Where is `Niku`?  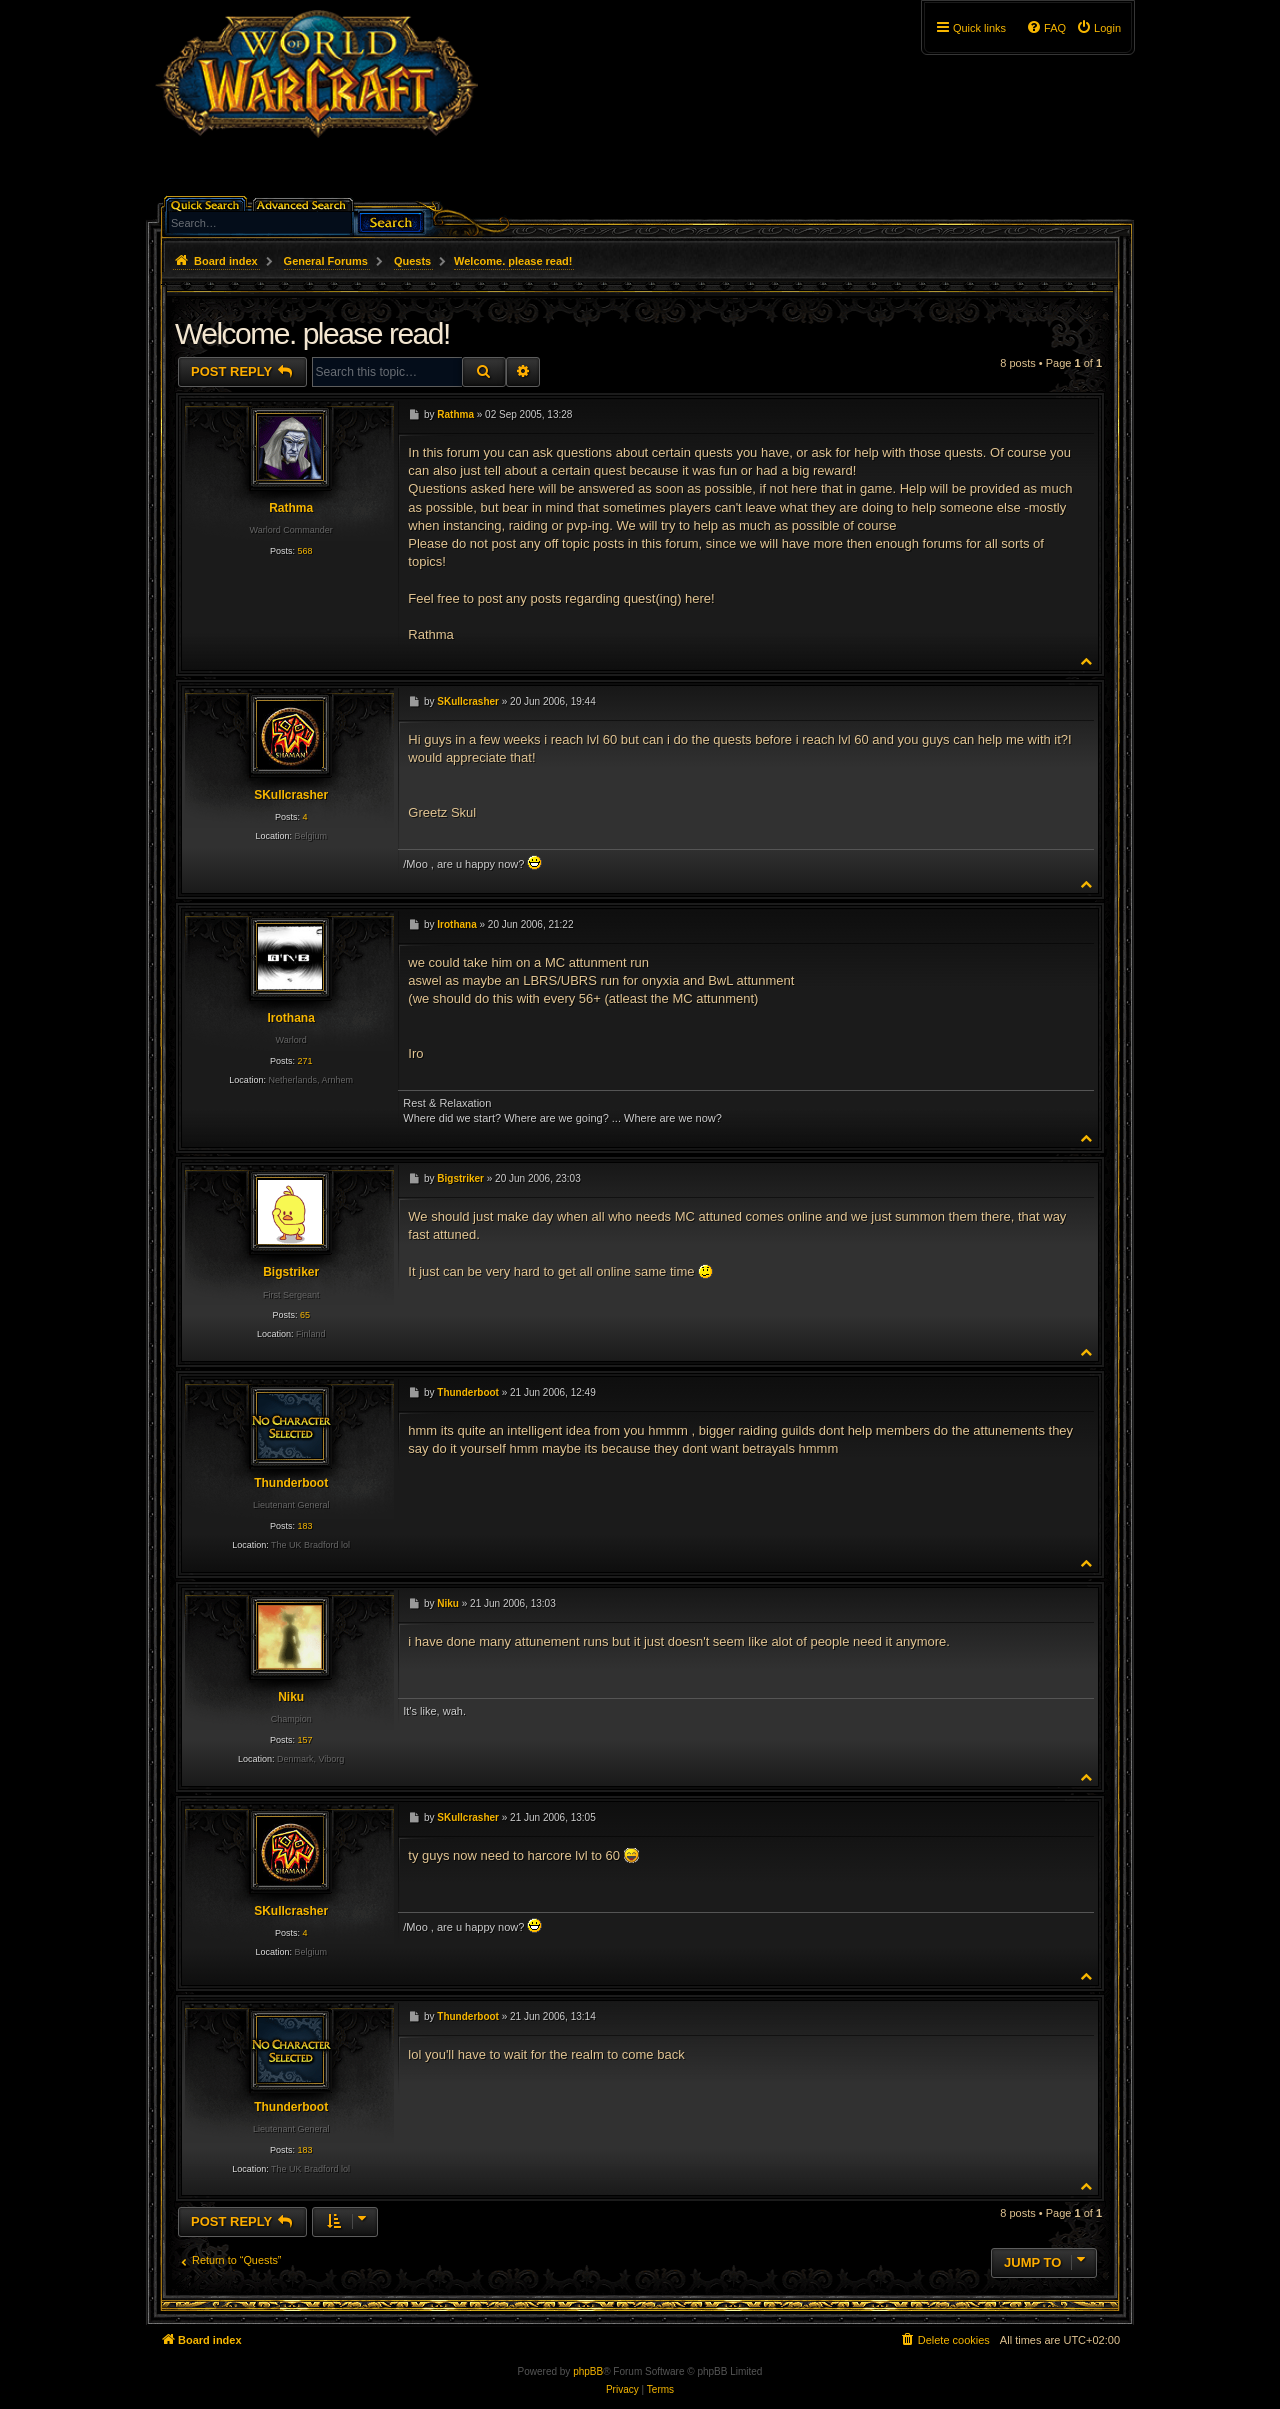
Niku is located at coordinates (291, 1697).